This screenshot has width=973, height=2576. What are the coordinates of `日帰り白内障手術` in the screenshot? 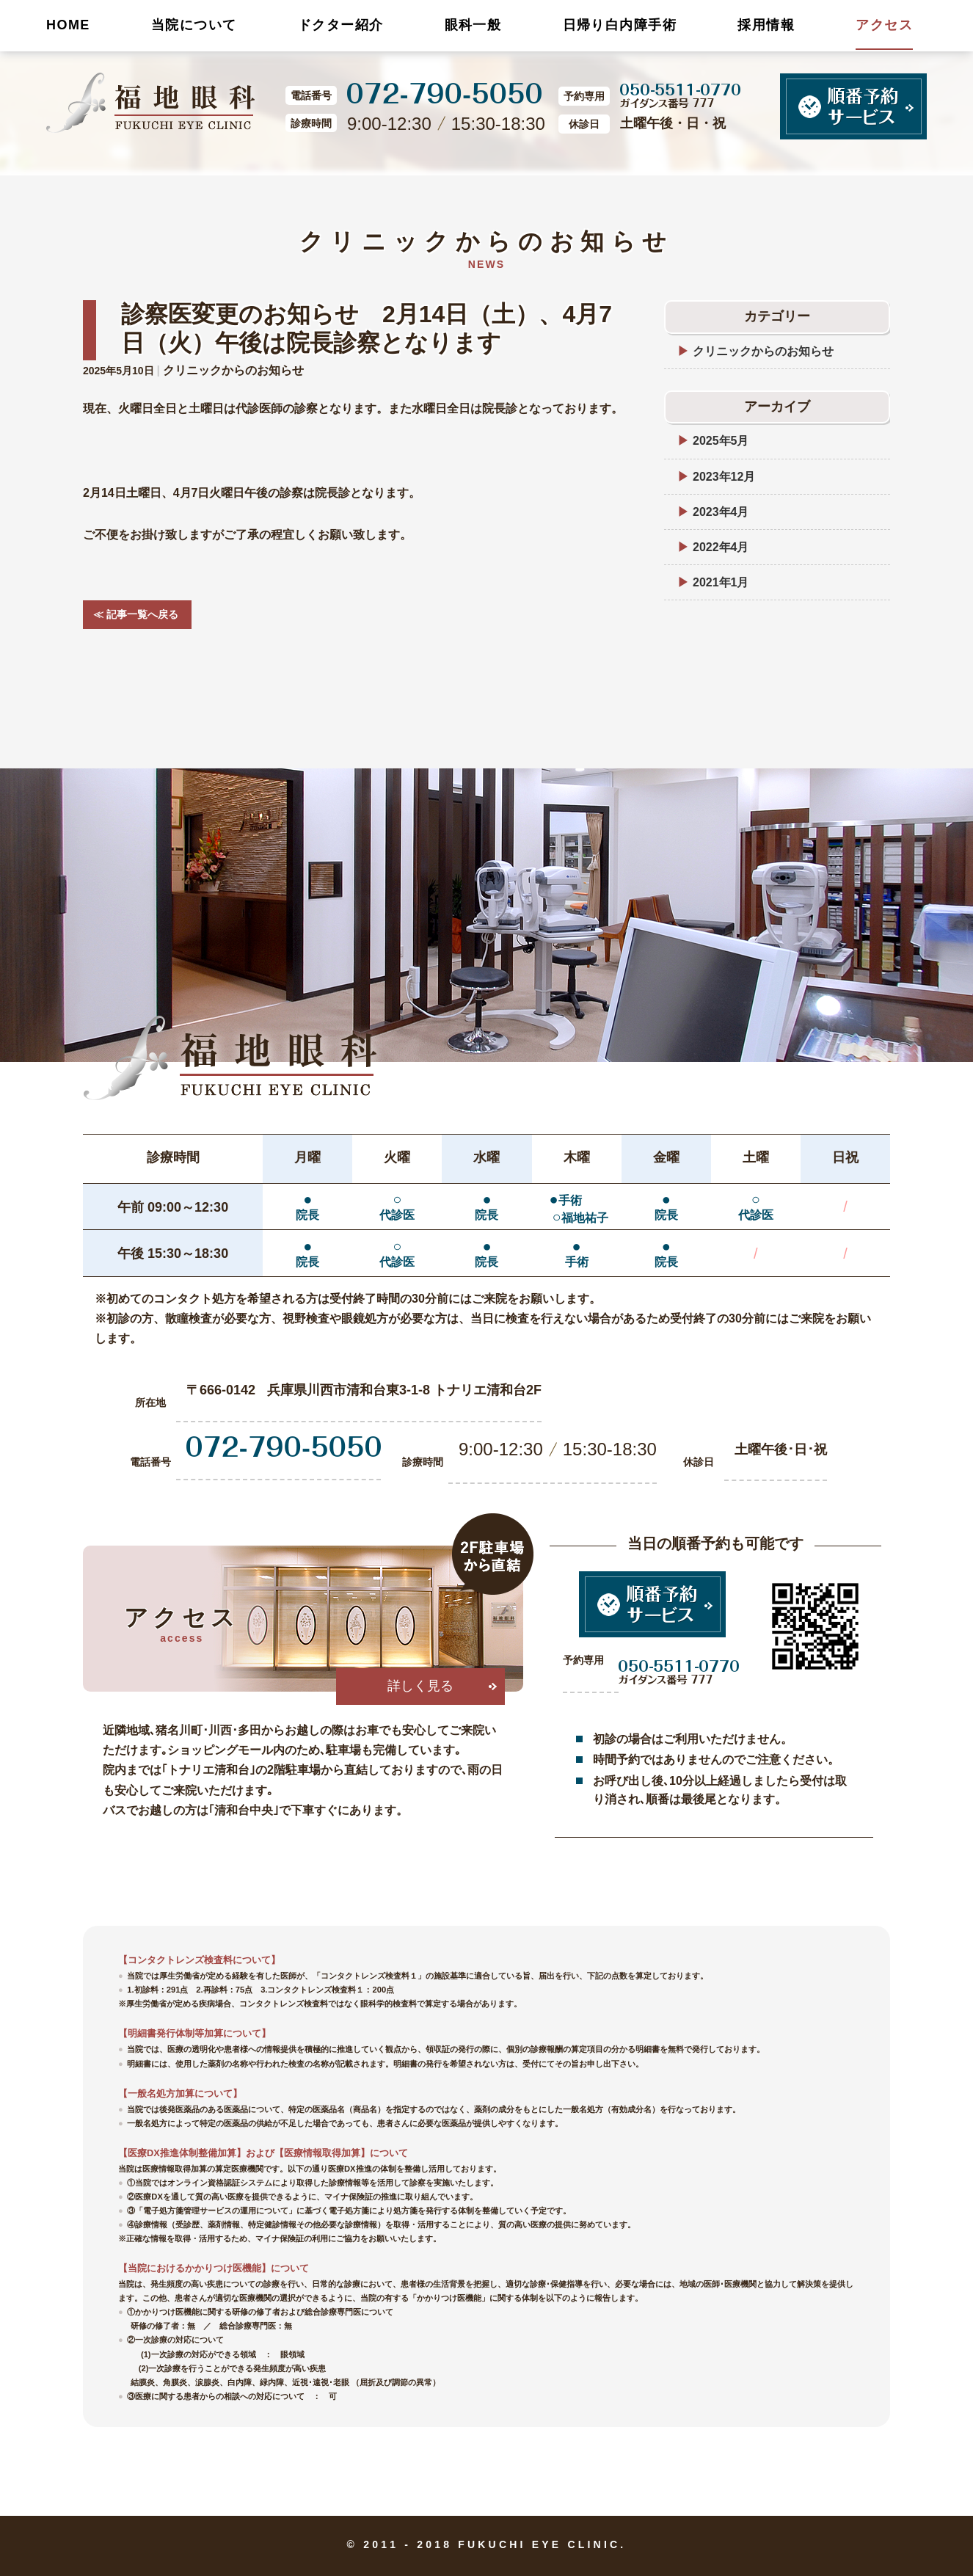 It's located at (620, 25).